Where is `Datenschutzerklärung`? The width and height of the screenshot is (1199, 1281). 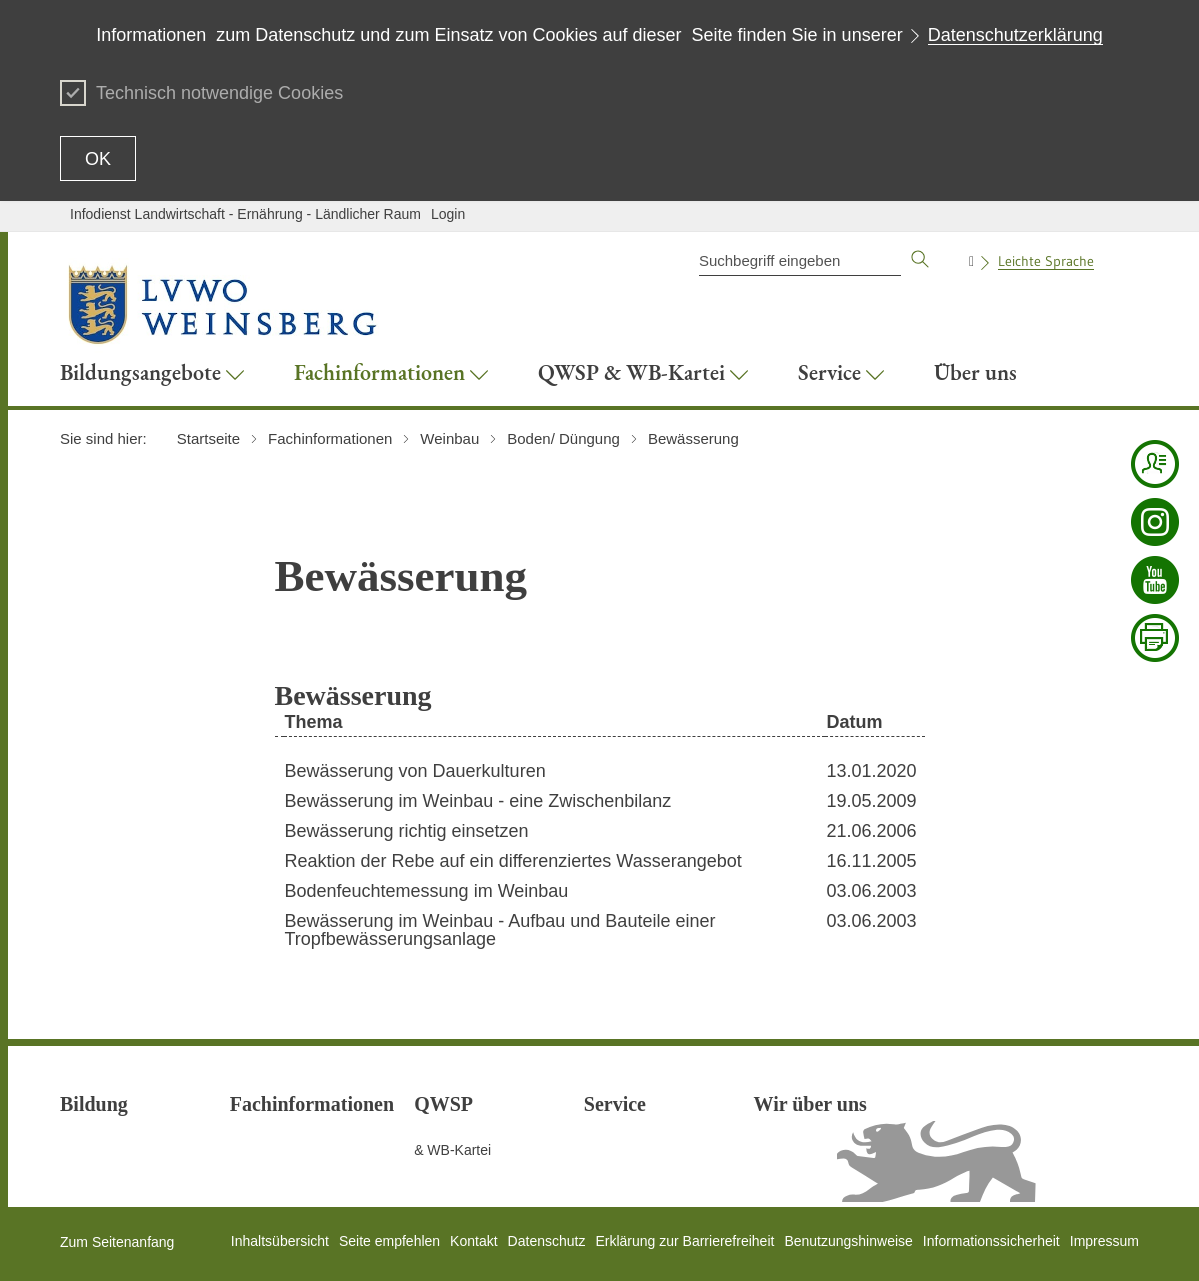
Datenschutzerklärung is located at coordinates (1015, 35).